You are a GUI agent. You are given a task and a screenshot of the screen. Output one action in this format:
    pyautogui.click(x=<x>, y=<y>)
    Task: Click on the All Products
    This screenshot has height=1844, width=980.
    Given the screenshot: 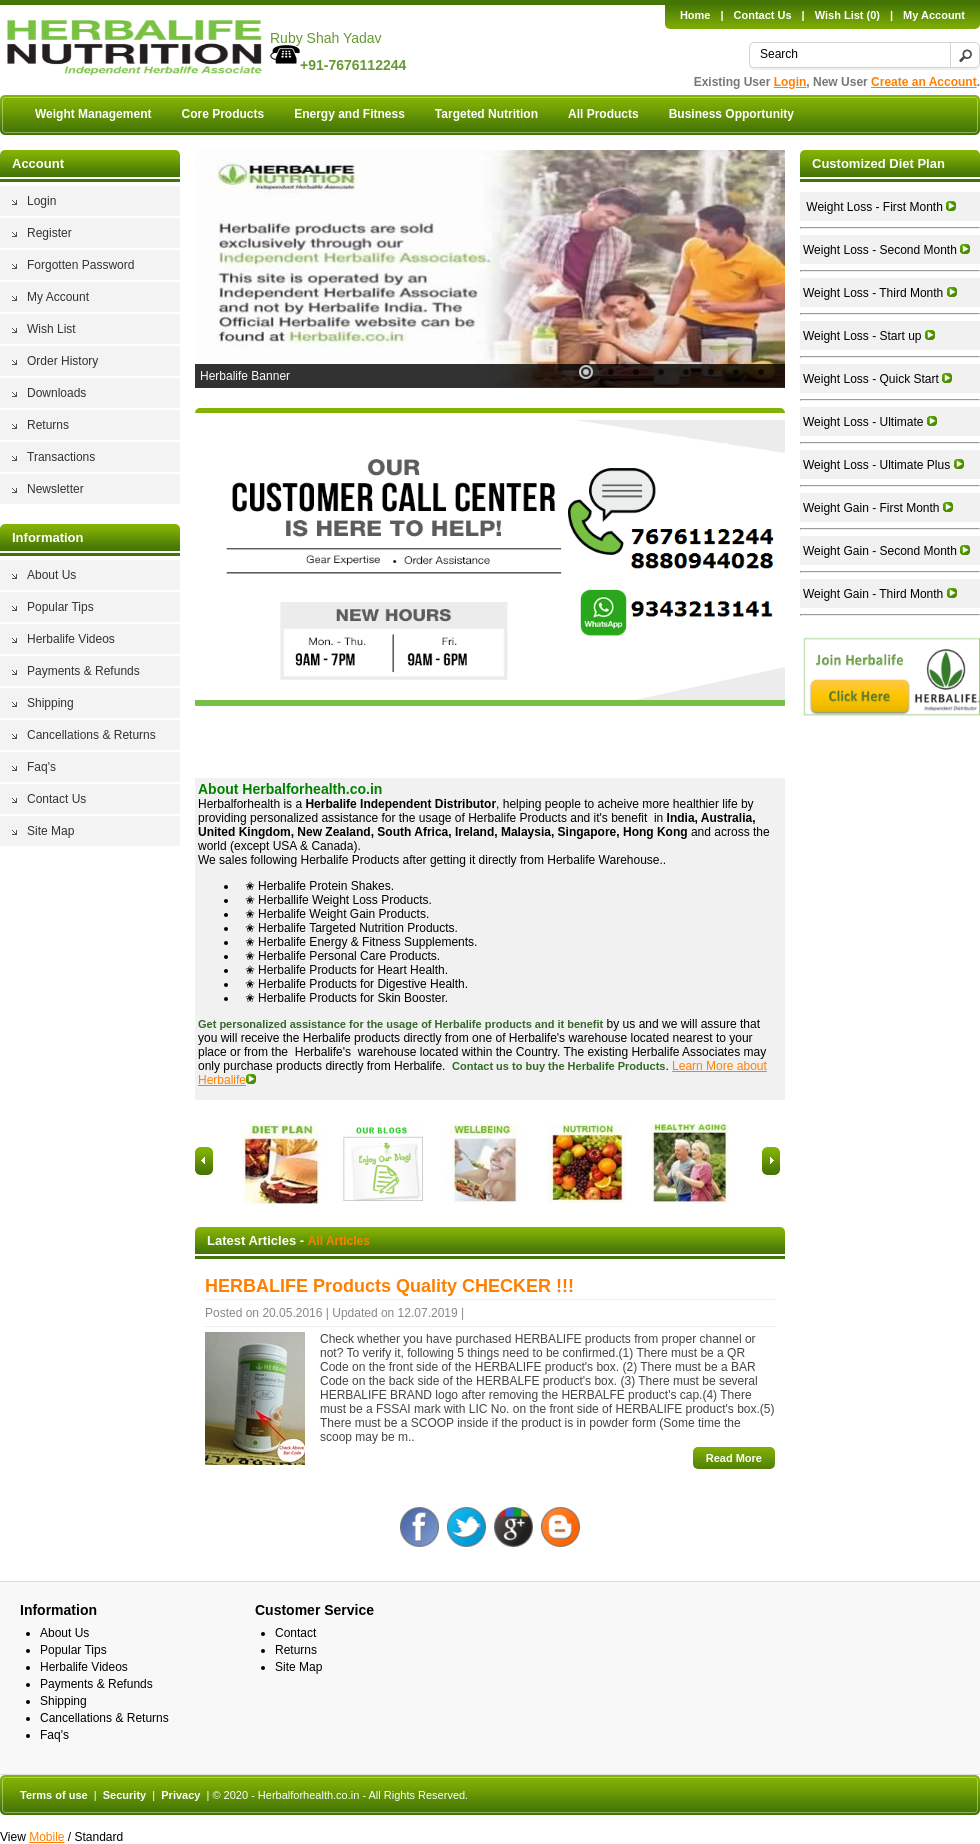 What is the action you would take?
    pyautogui.click(x=603, y=114)
    